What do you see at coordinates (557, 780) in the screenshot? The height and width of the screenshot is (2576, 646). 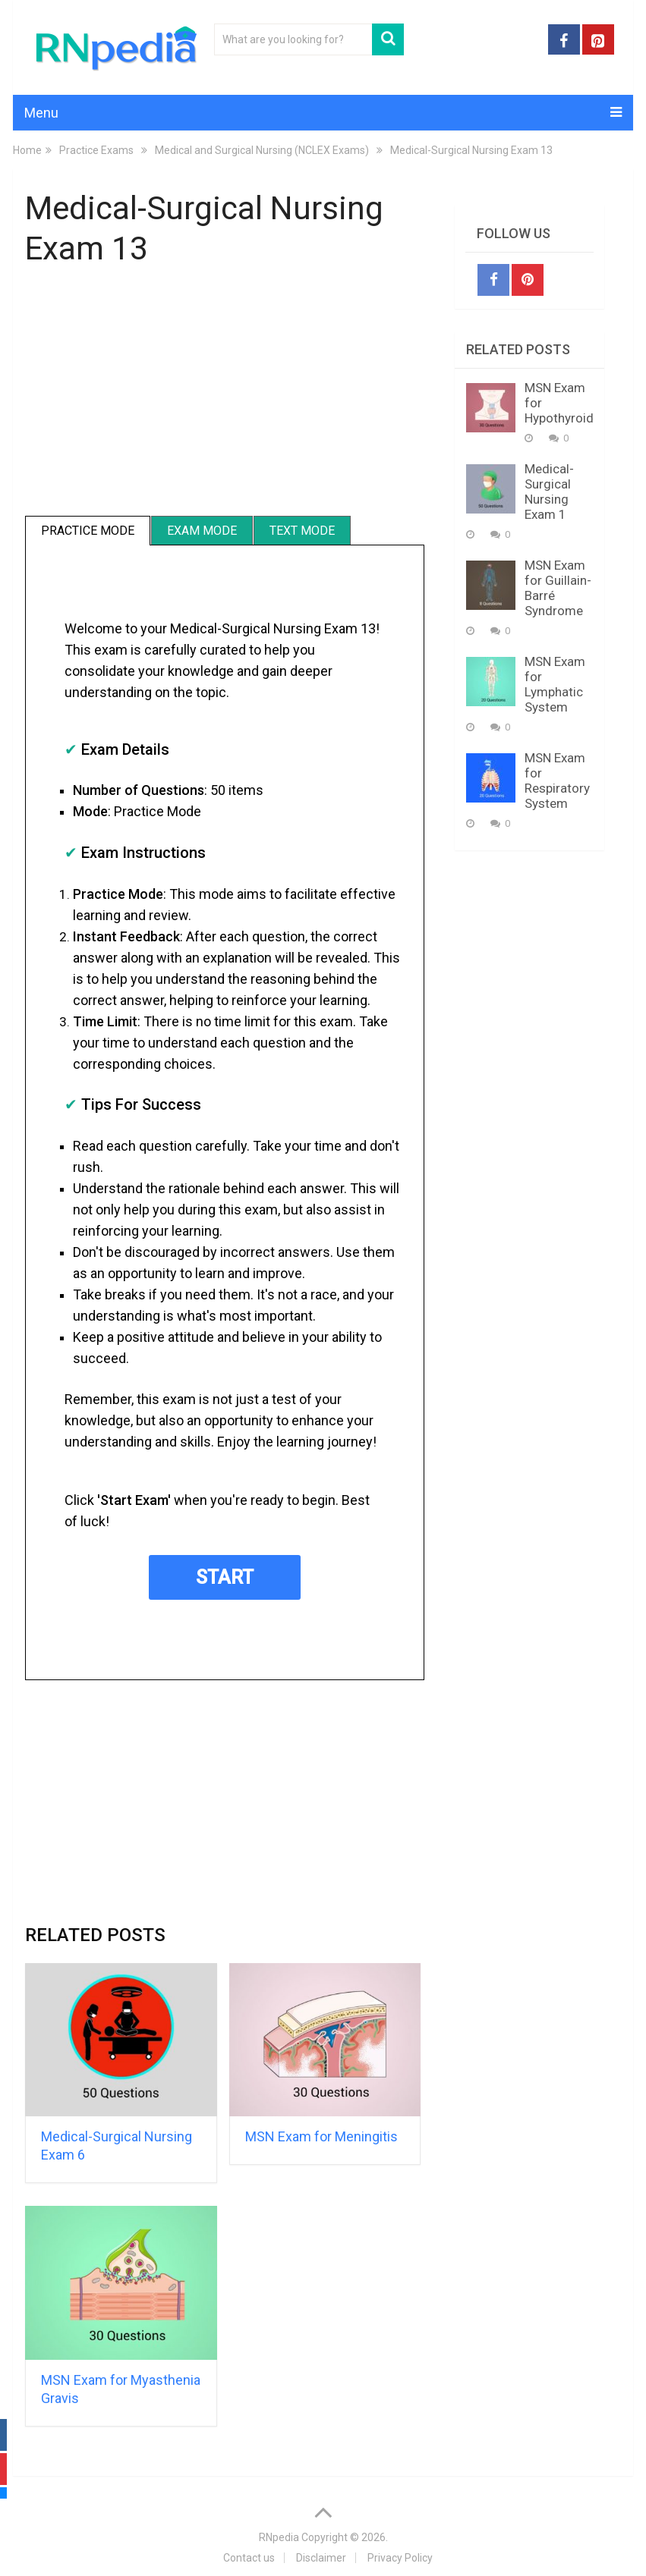 I see `MSN Exam for Respiratory System` at bounding box center [557, 780].